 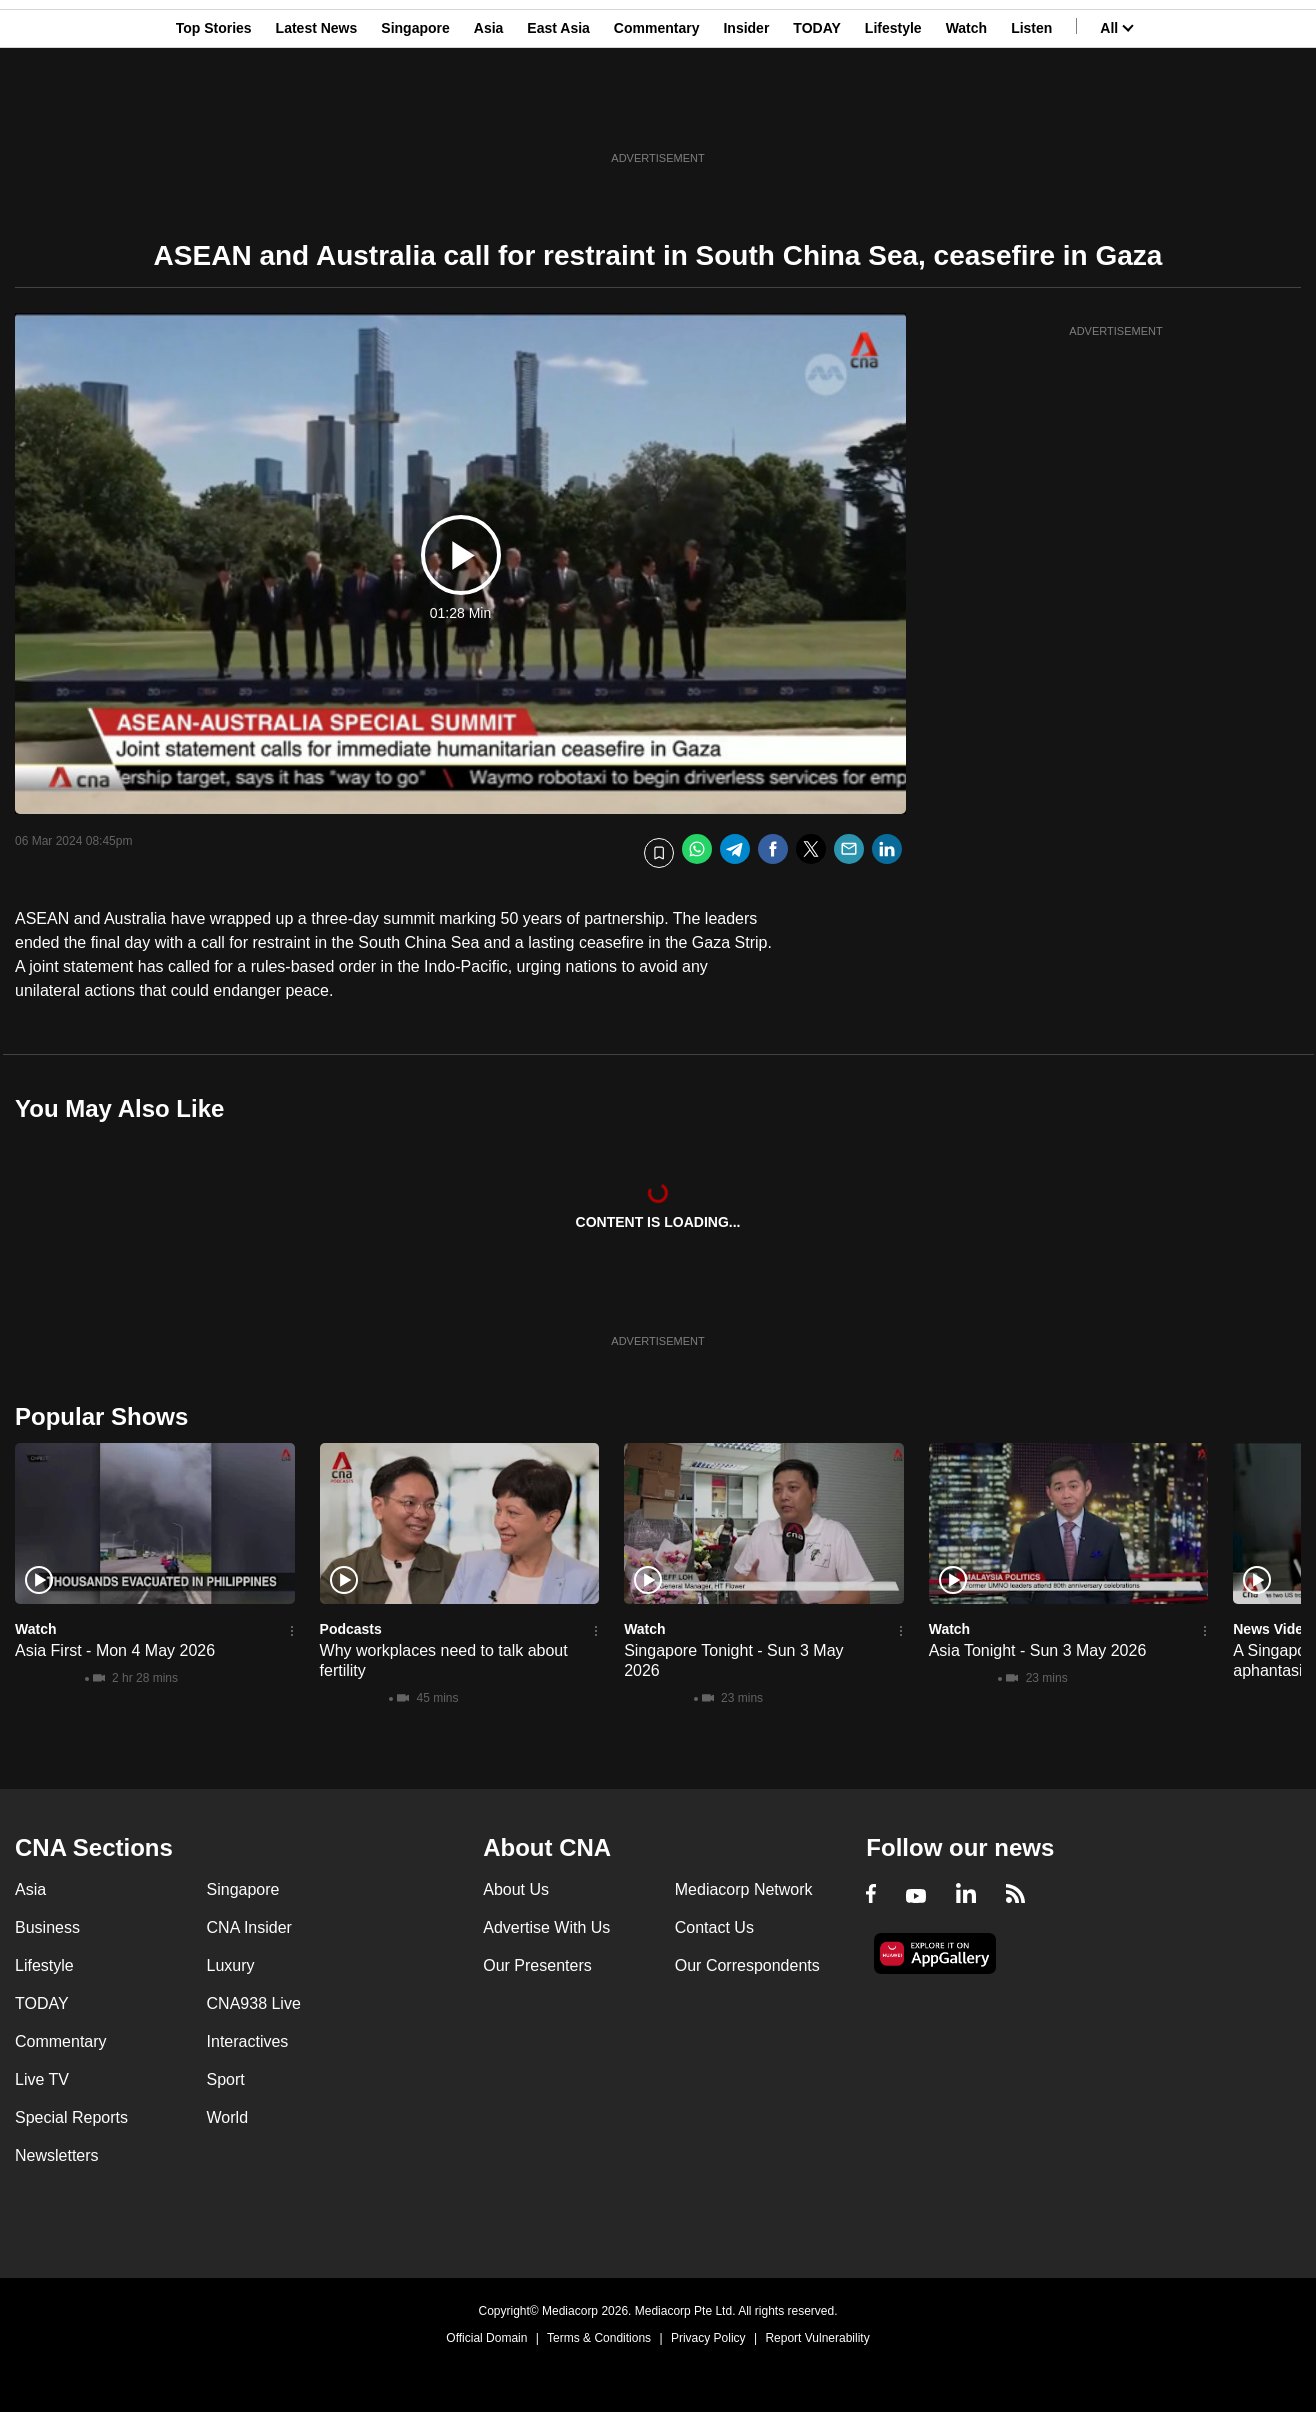 I want to click on Privacy Policy, so click(x=708, y=2338).